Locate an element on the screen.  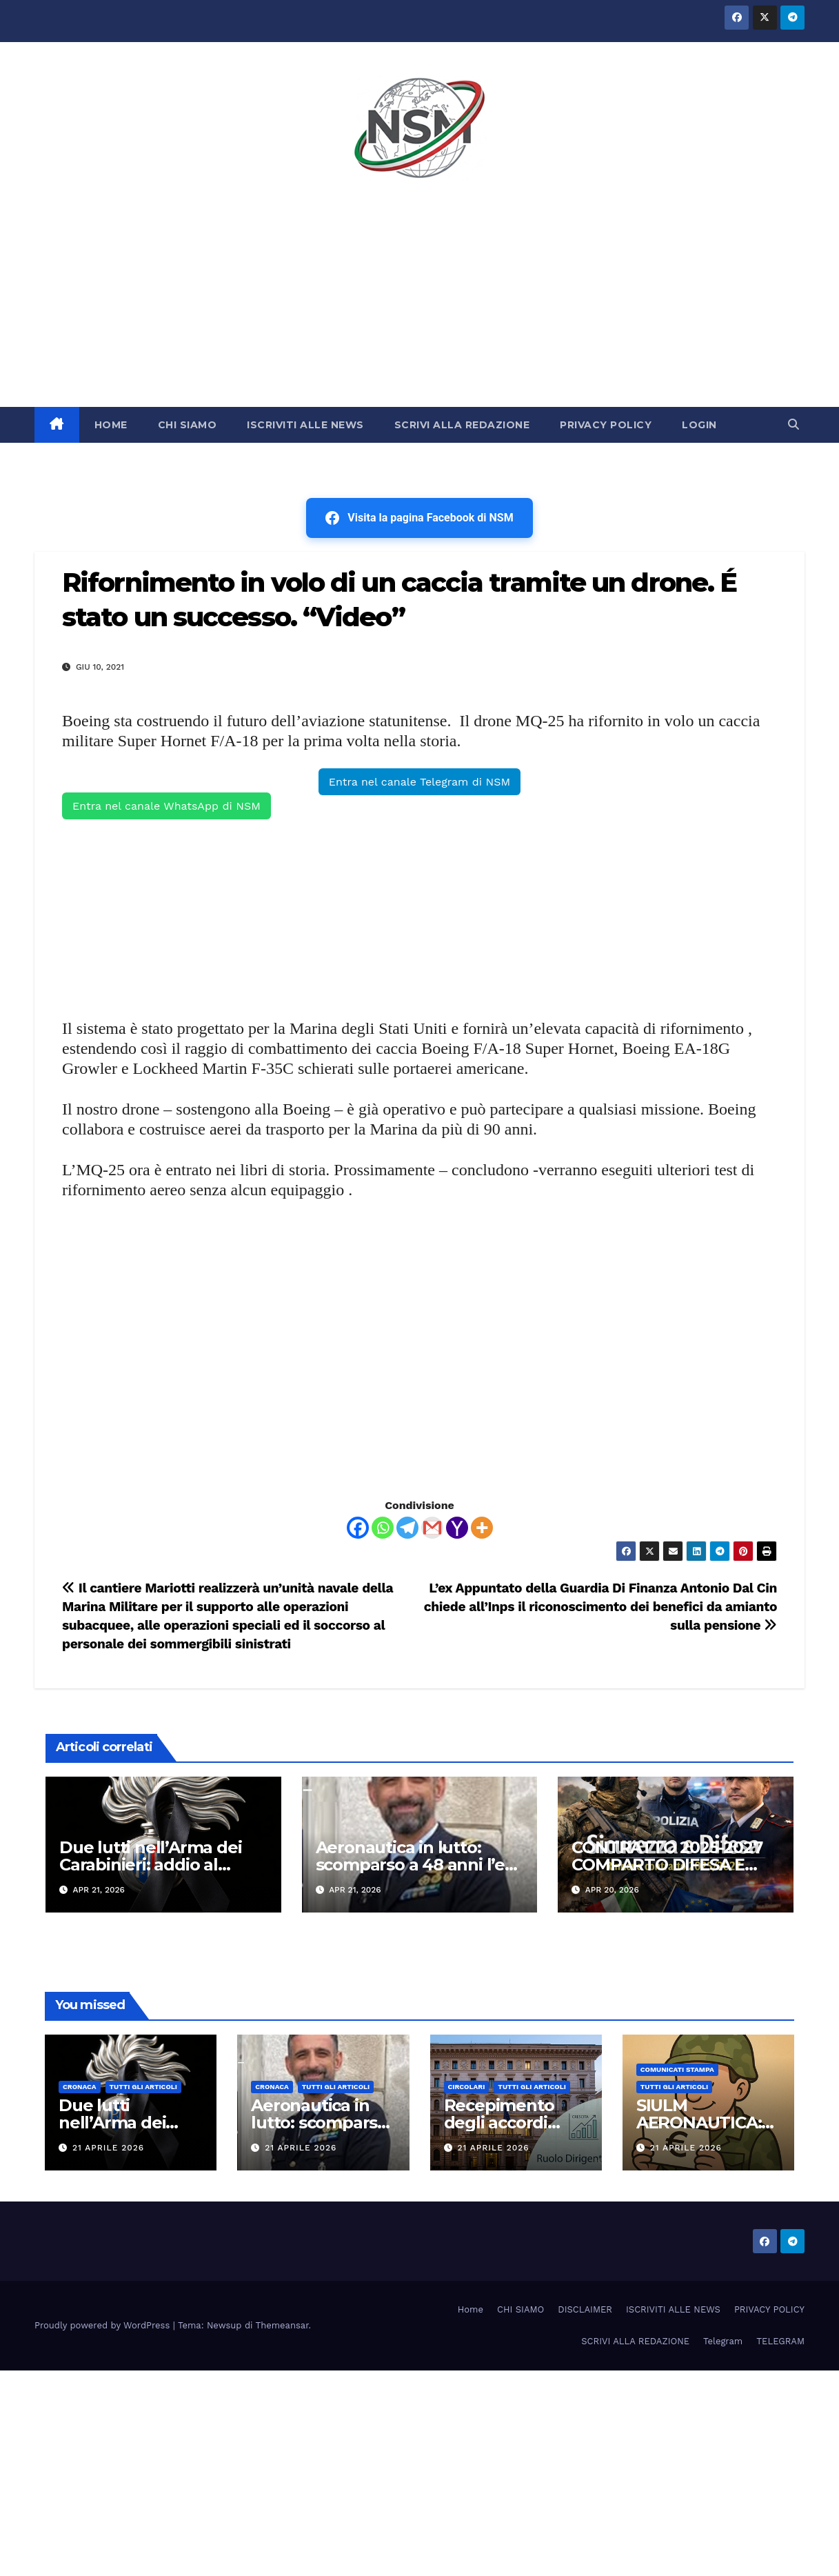
Entra nel canale WhatsApp di NSM is located at coordinates (166, 805).